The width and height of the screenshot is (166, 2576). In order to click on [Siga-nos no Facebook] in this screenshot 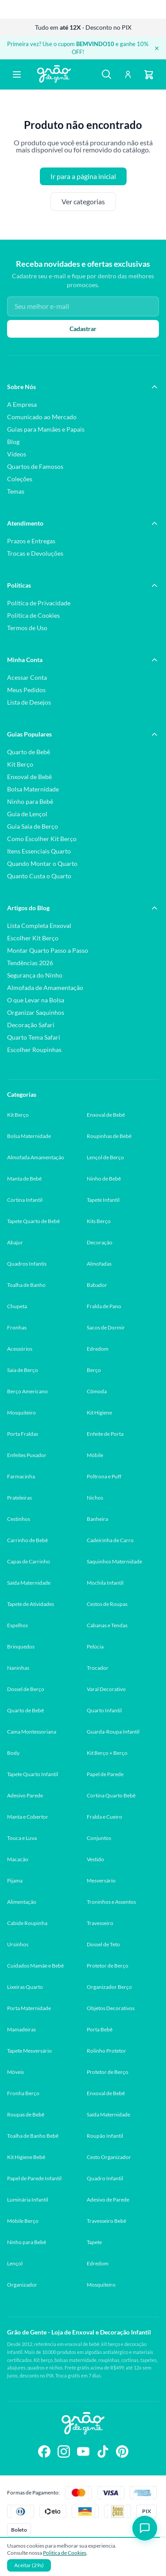, I will do `click(44, 2452)`.